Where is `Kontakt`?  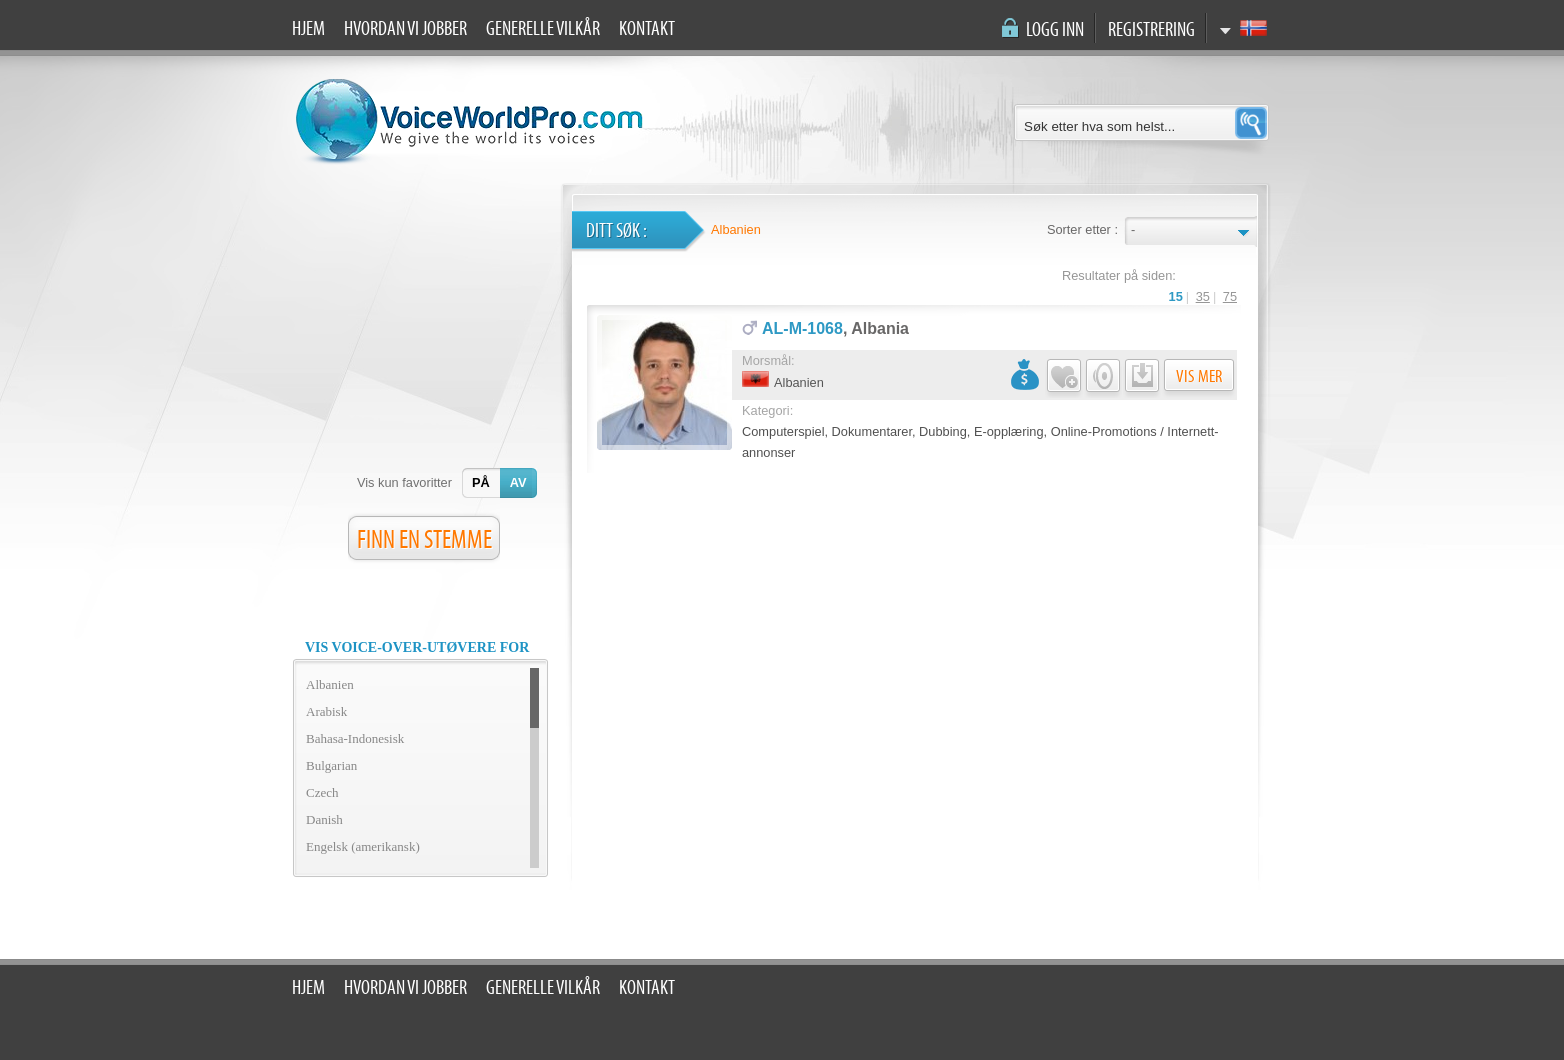 Kontakt is located at coordinates (647, 29).